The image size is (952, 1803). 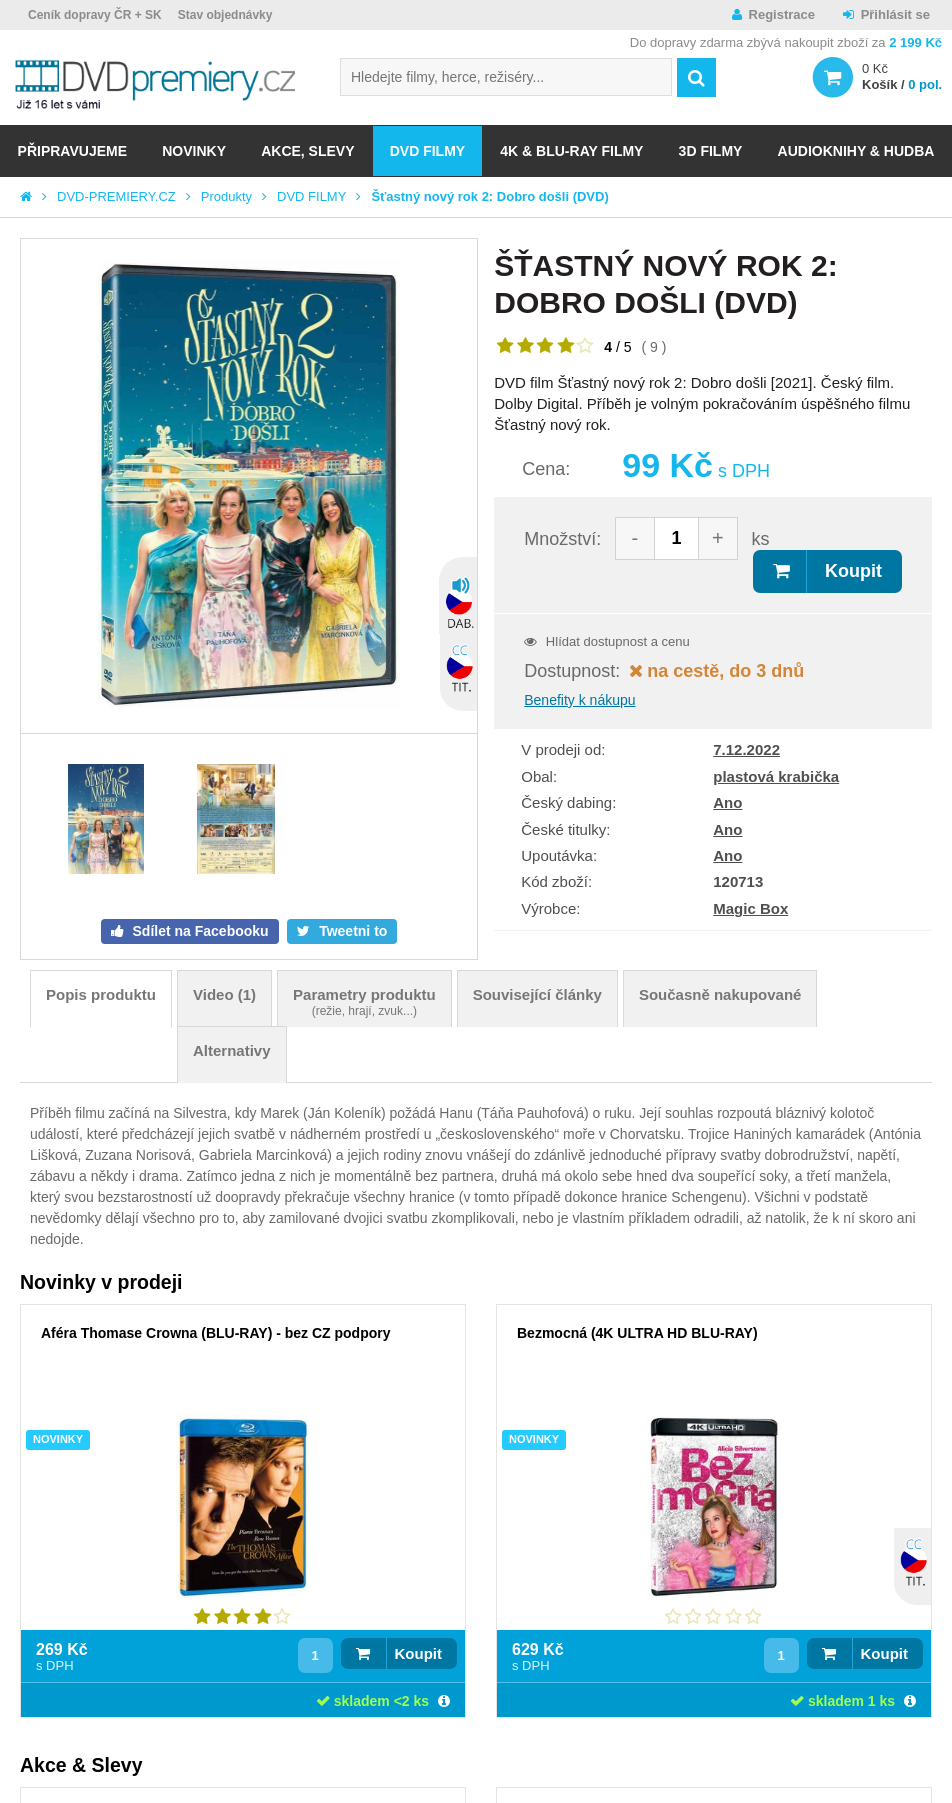 I want to click on Koupit, so click(x=853, y=571).